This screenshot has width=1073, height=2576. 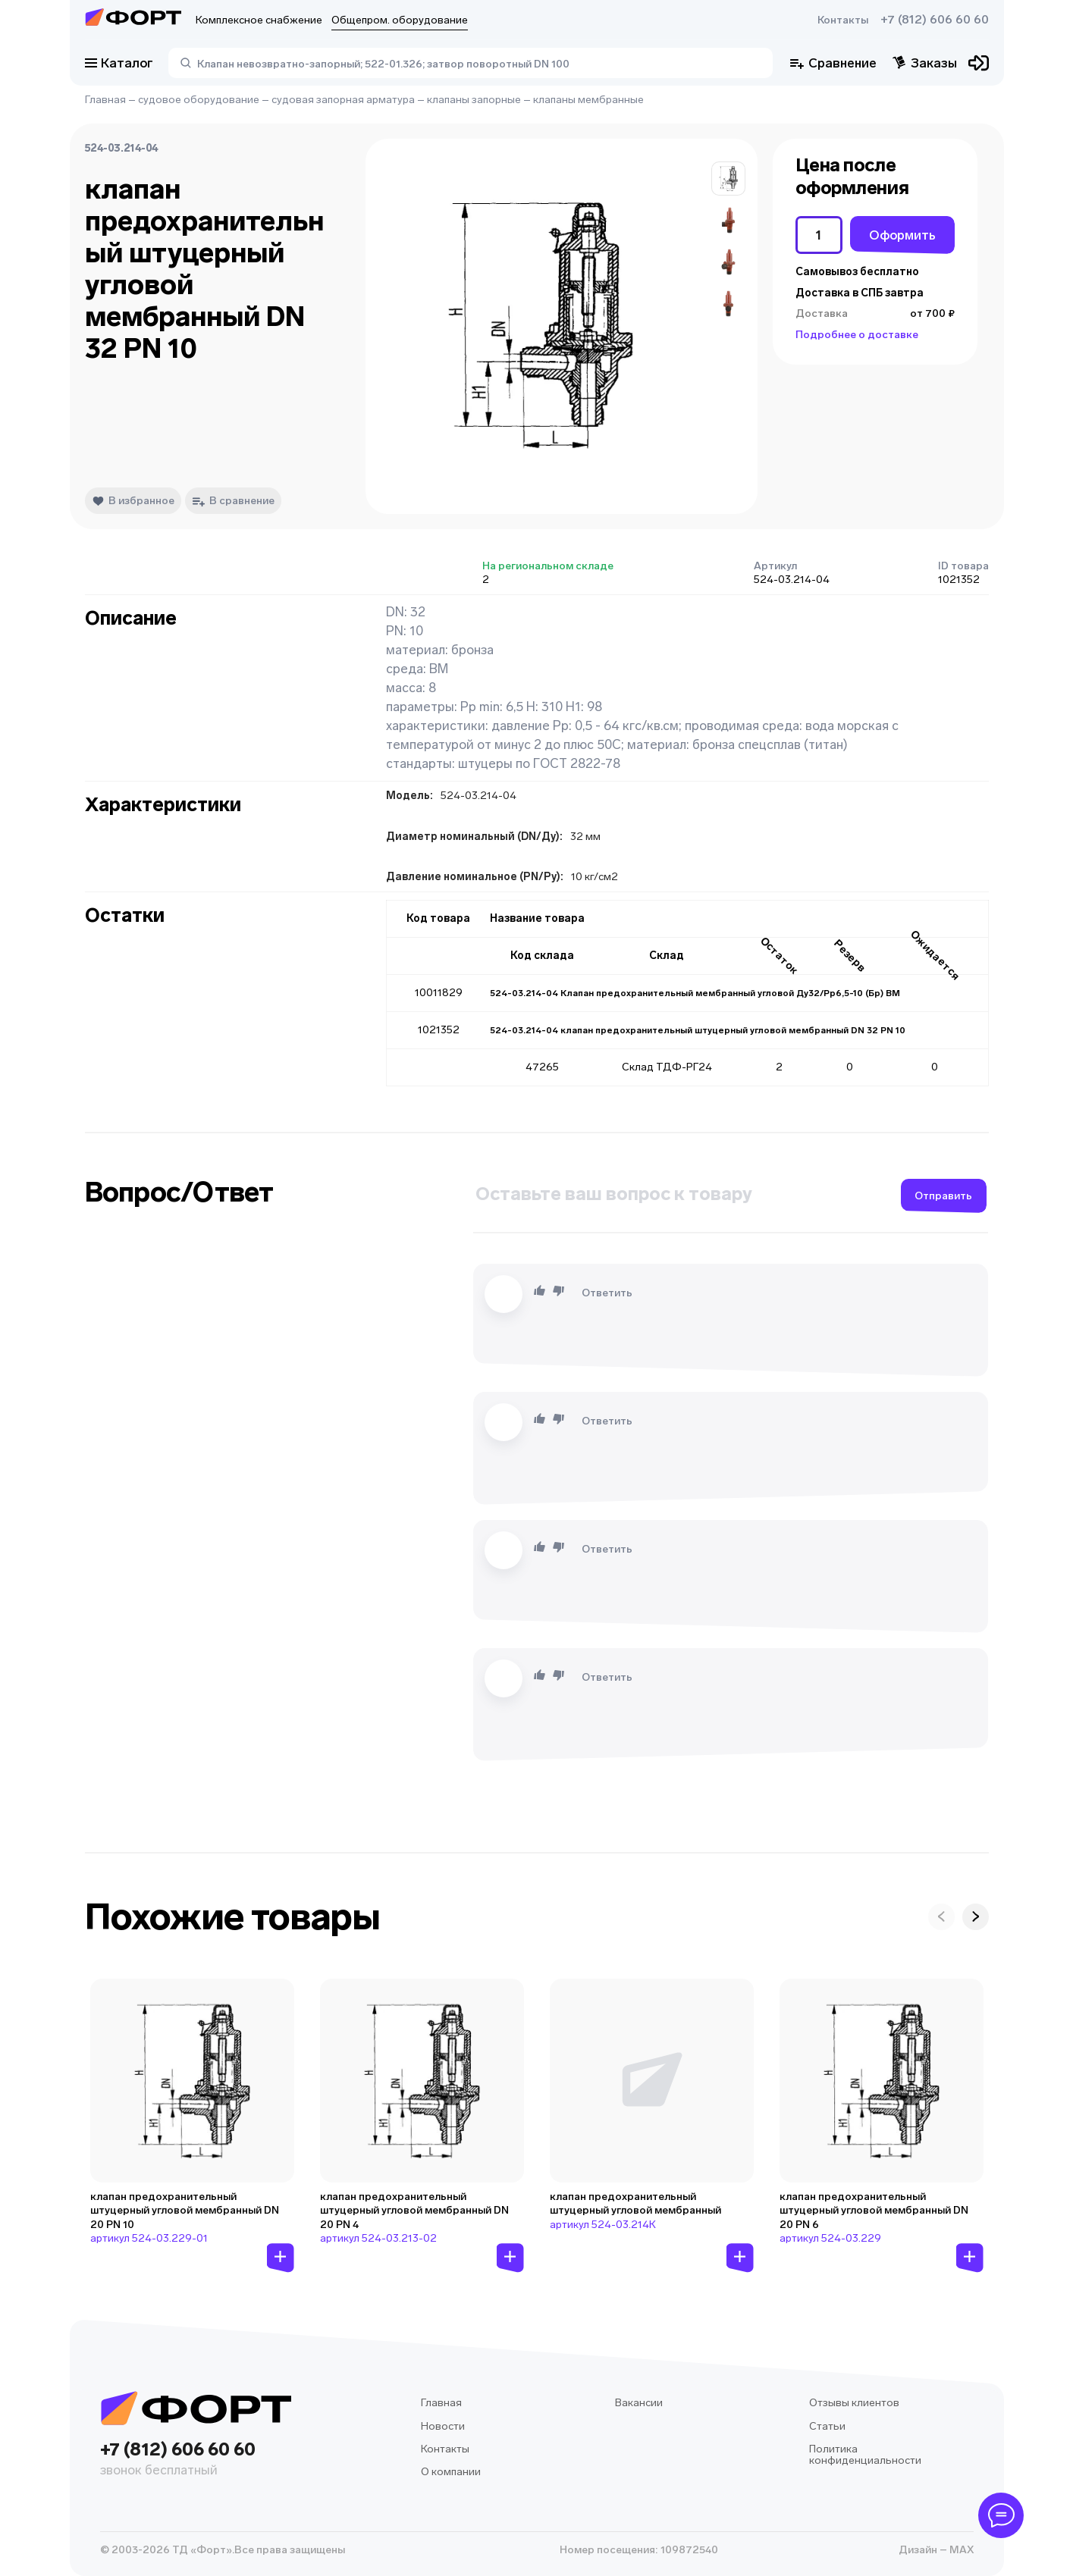 What do you see at coordinates (607, 1292) in the screenshot?
I see `Ответить` at bounding box center [607, 1292].